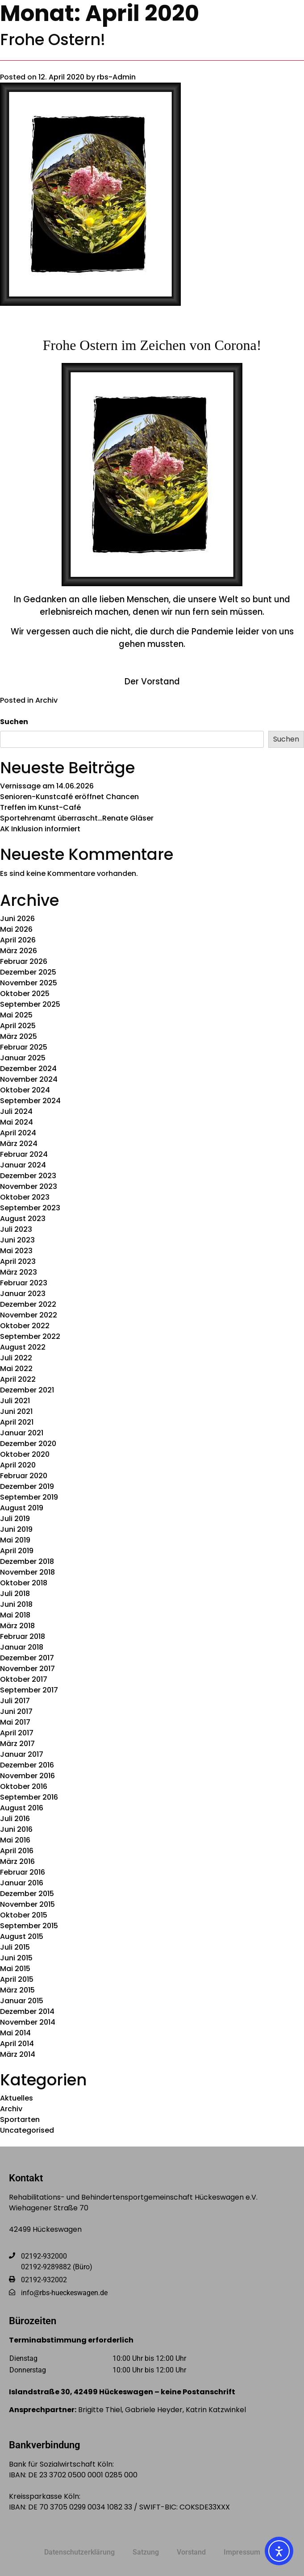  I want to click on Dezember 2017, so click(27, 1658).